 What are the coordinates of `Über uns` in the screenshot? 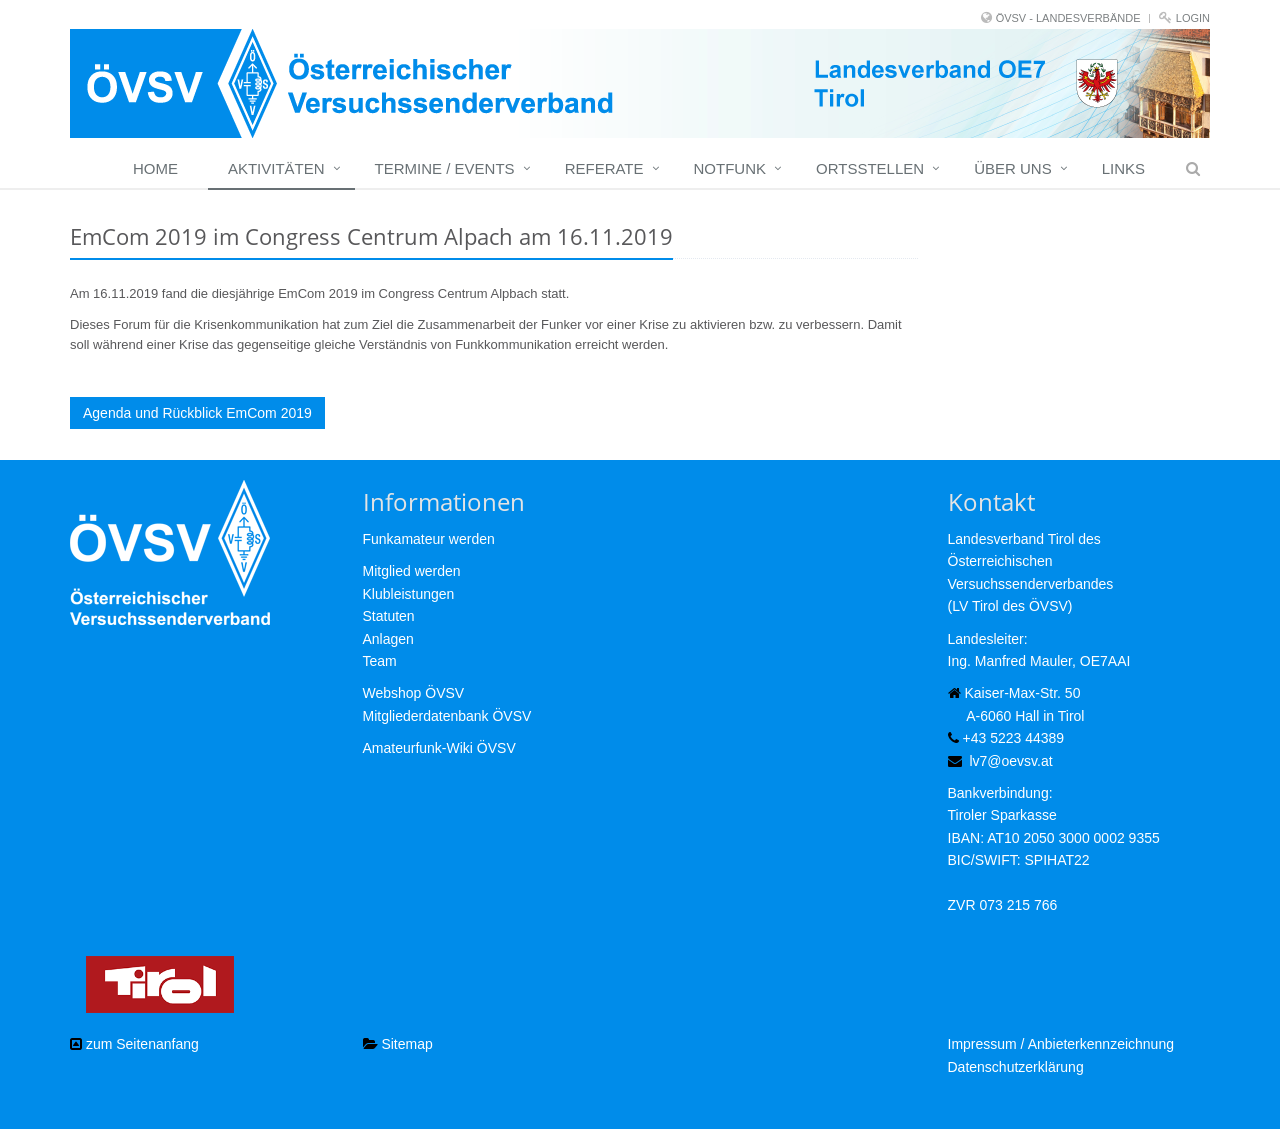 It's located at (1013, 168).